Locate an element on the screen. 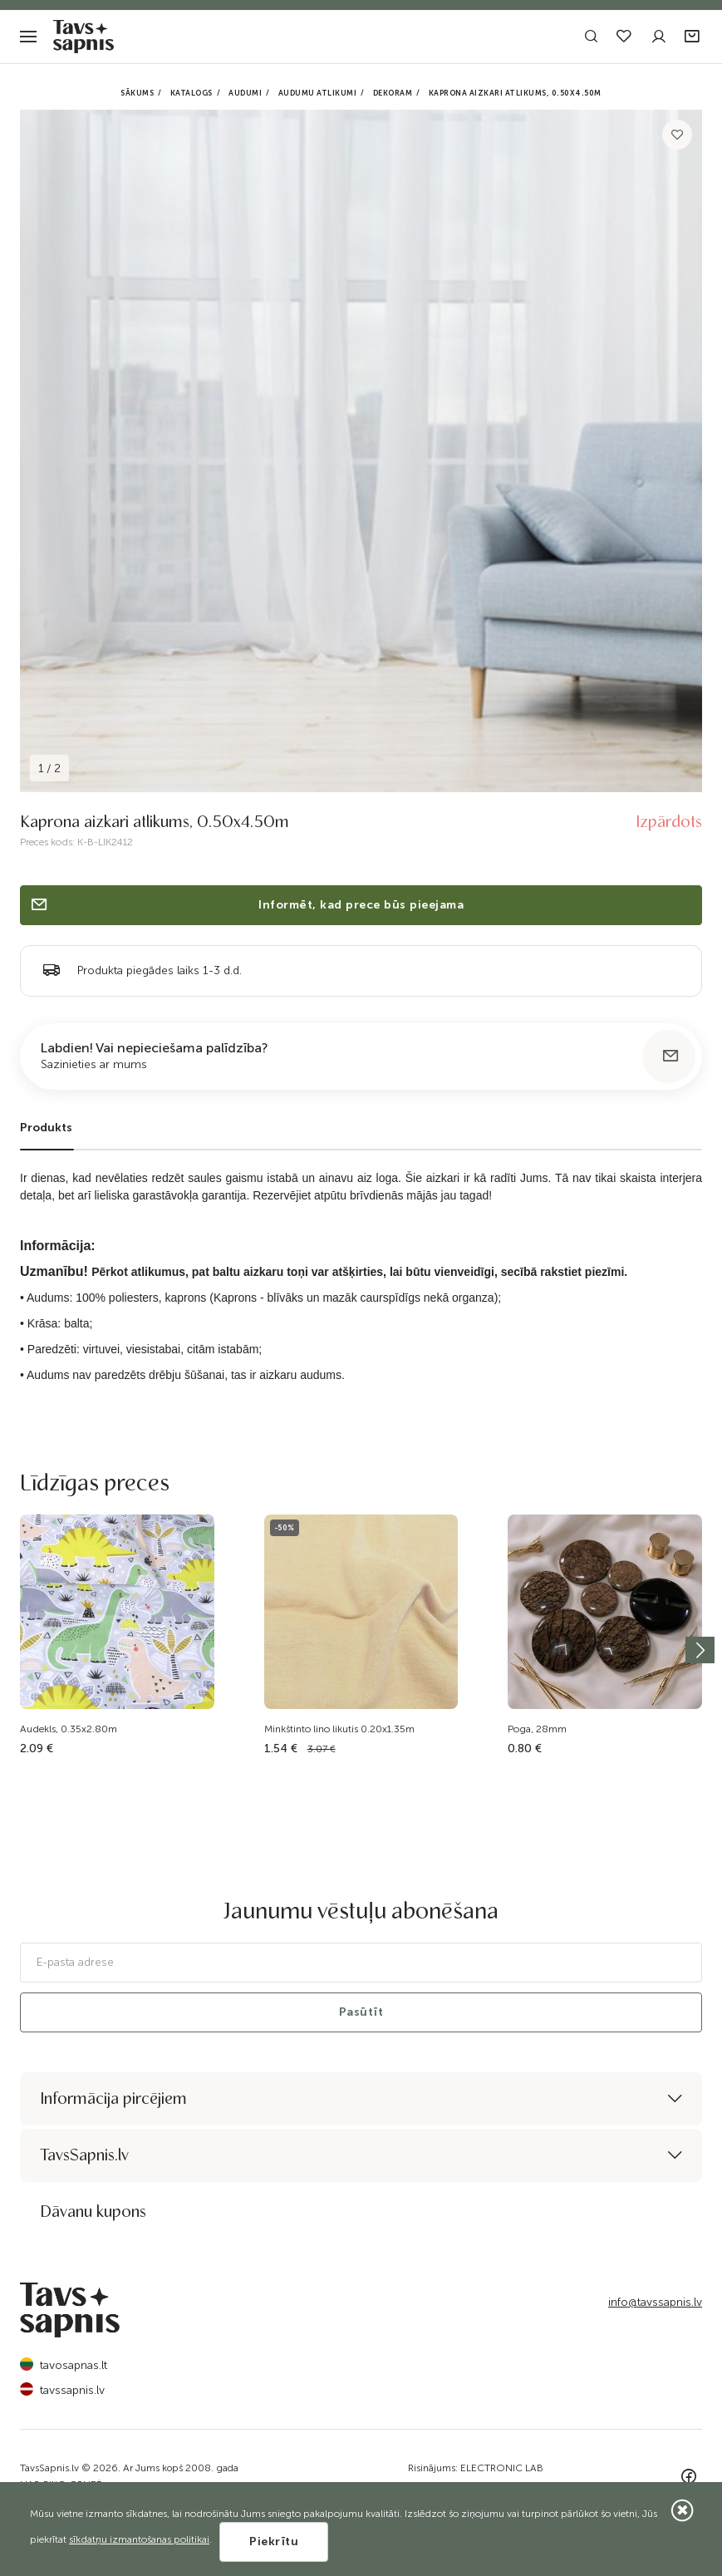 This screenshot has width=722, height=2576. Produkts is located at coordinates (46, 1128).